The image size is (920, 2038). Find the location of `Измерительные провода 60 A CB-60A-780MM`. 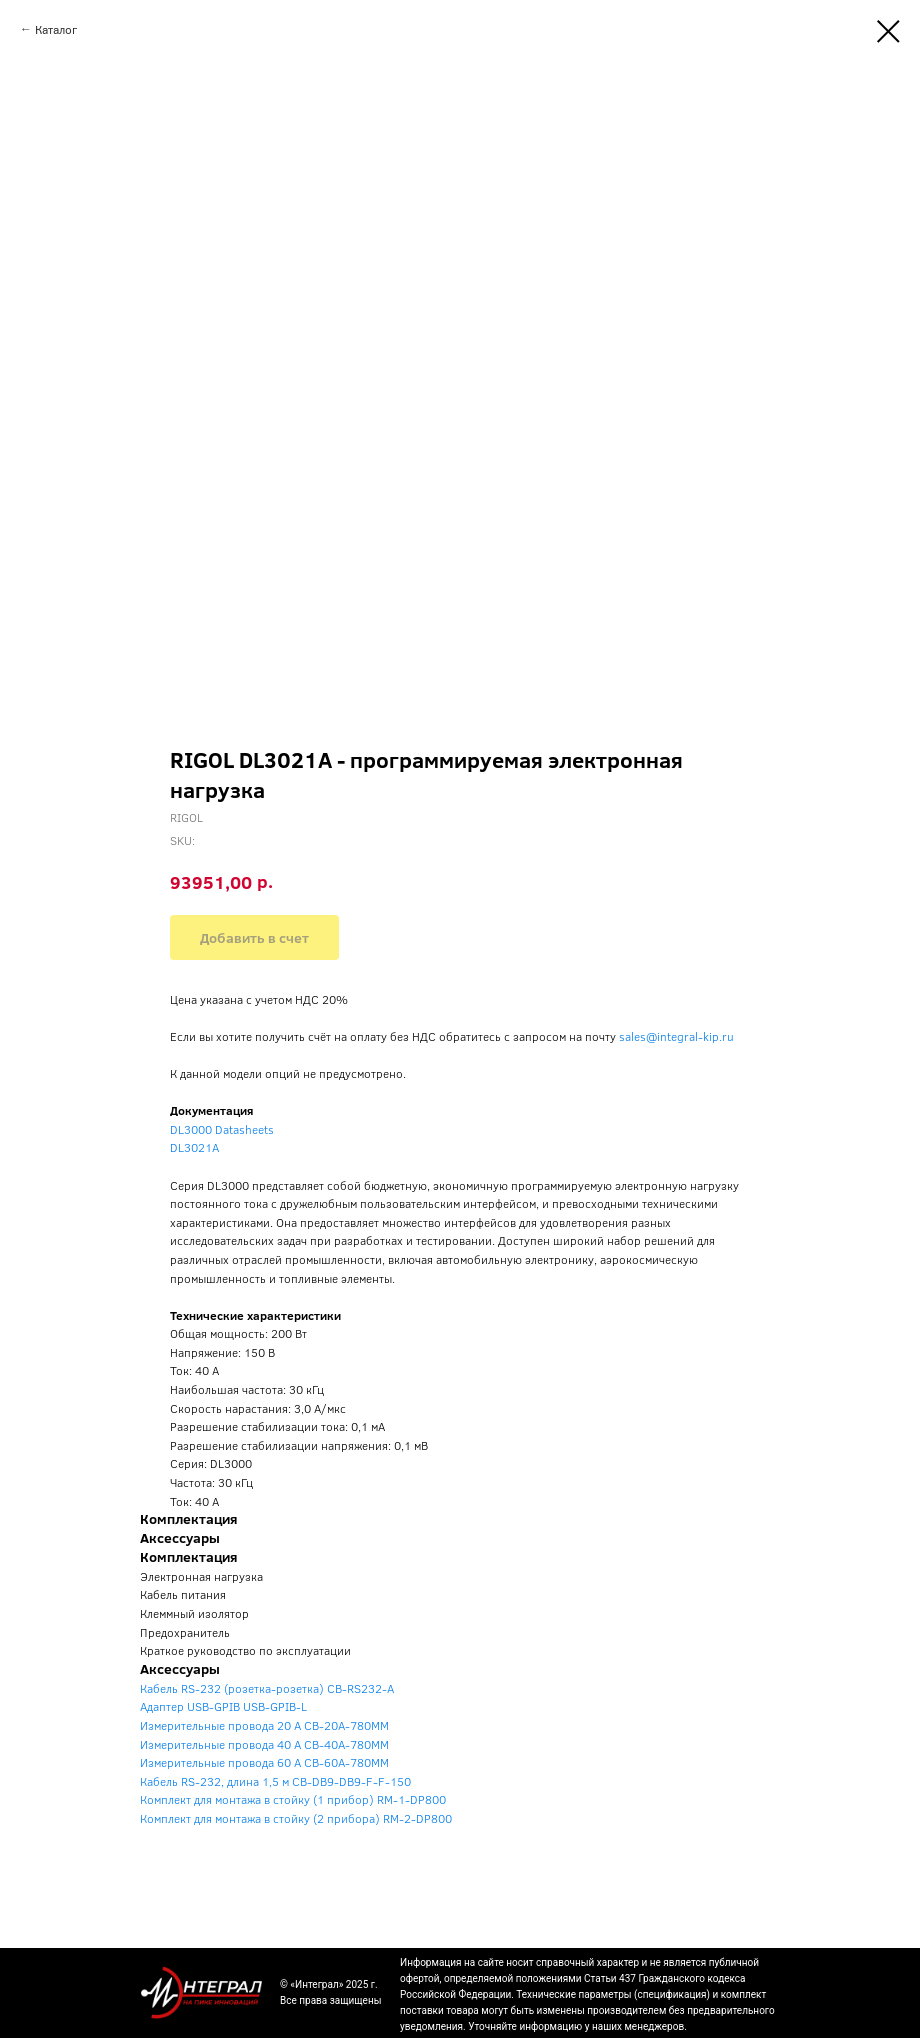

Измерительные провода 60 A CB-60A-780MM is located at coordinates (264, 1762).